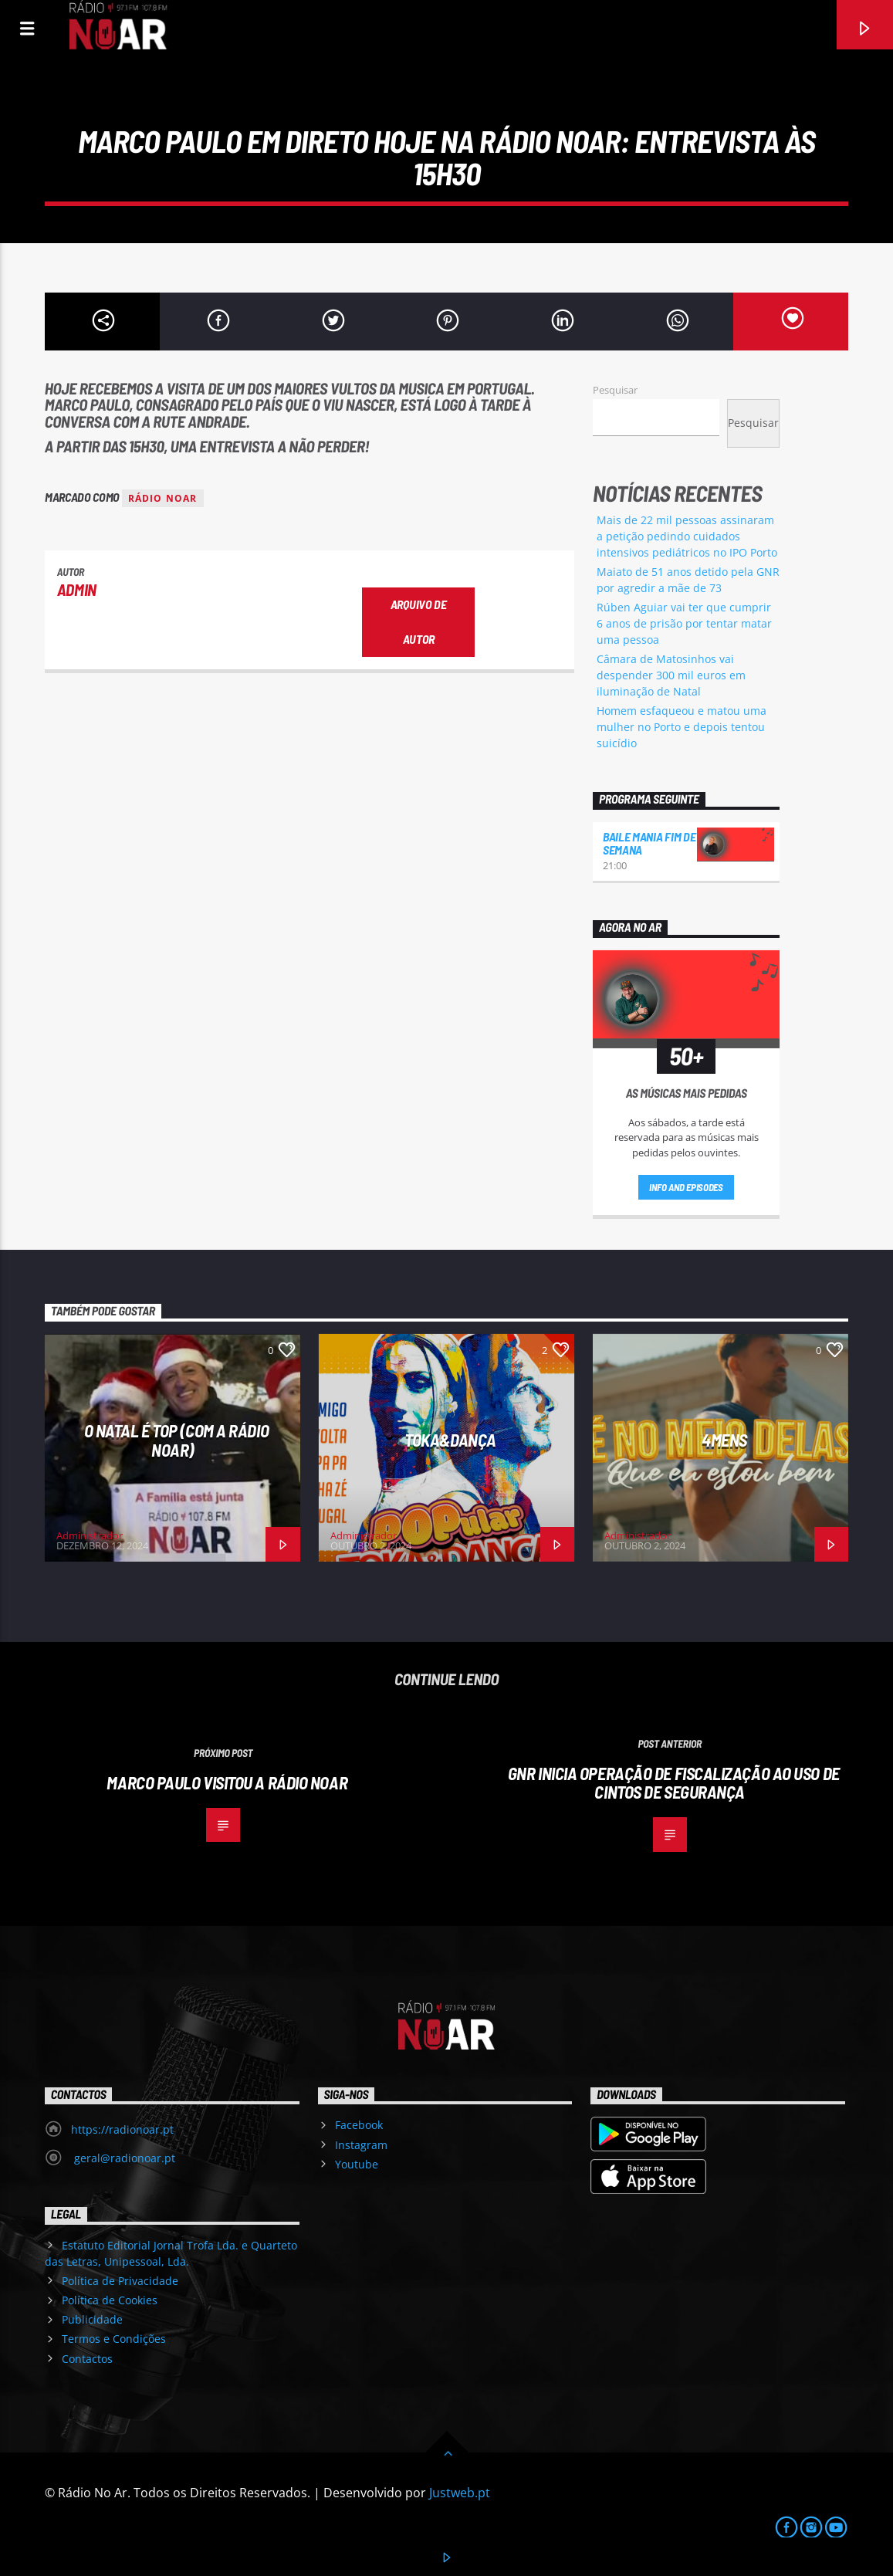 This screenshot has width=893, height=2576. I want to click on Marco Paulo visitou a Rádio NoAr, so click(227, 1782).